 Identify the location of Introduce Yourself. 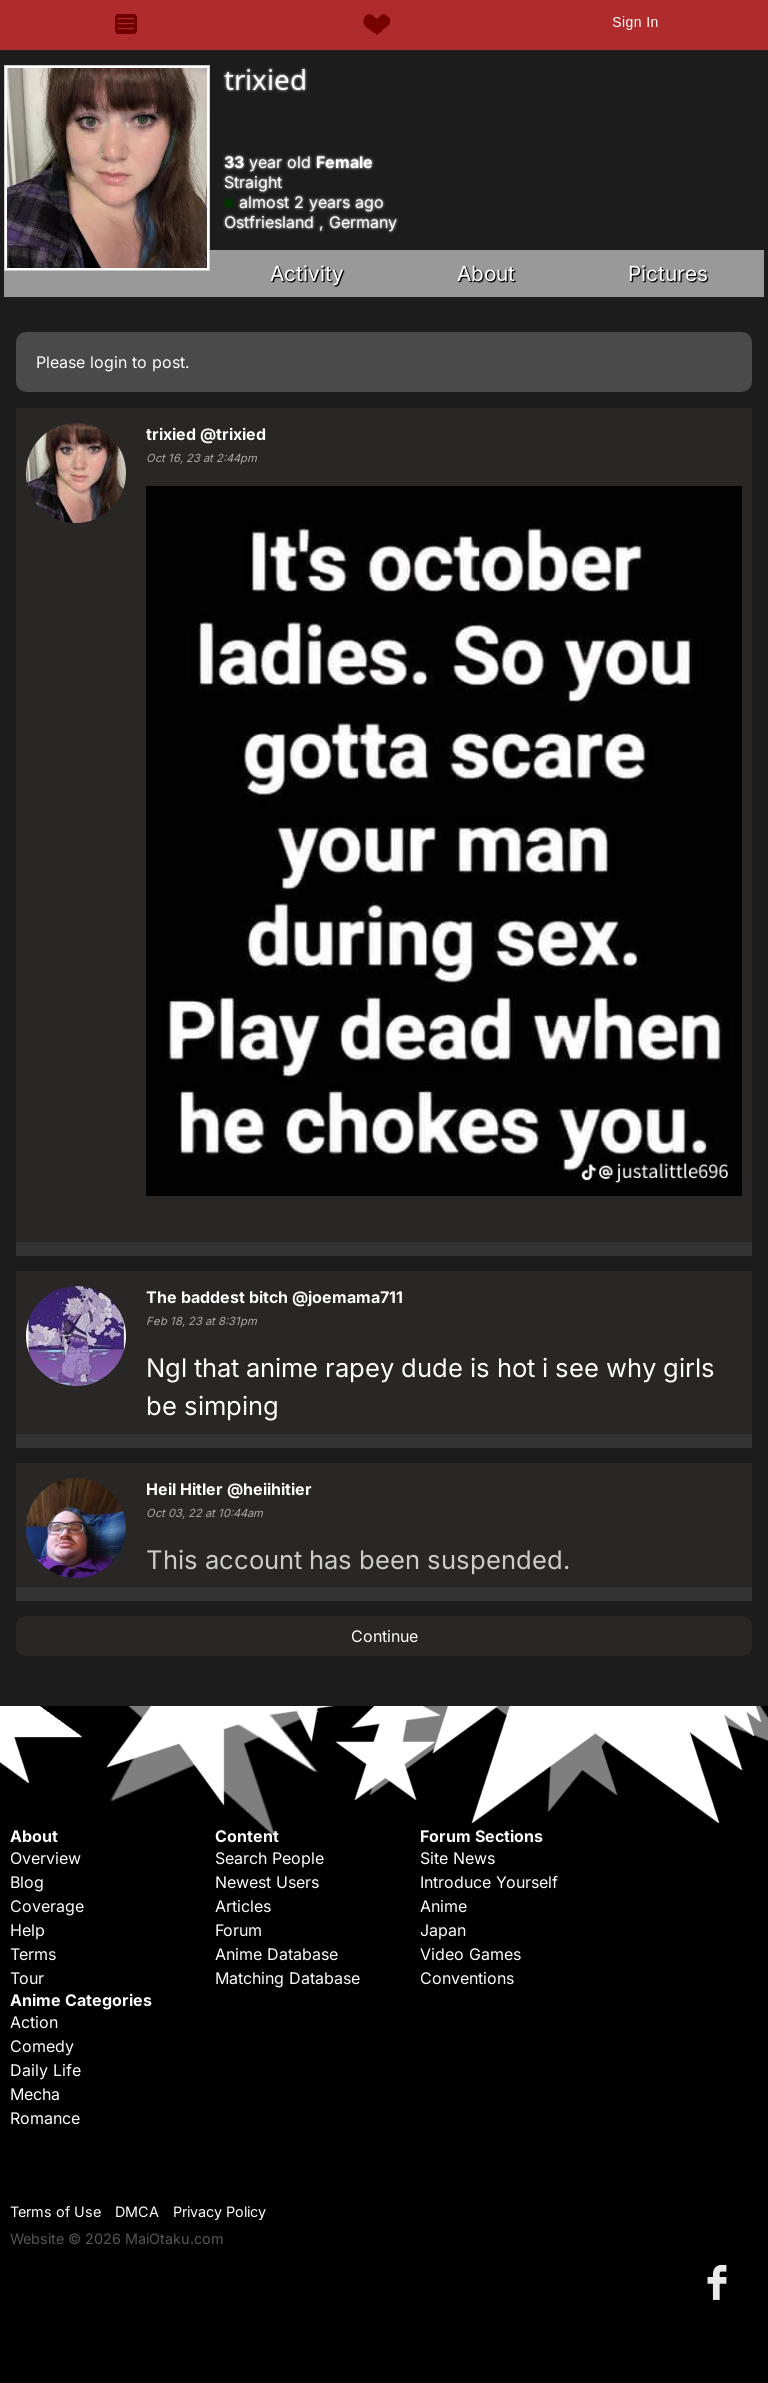
(489, 1882).